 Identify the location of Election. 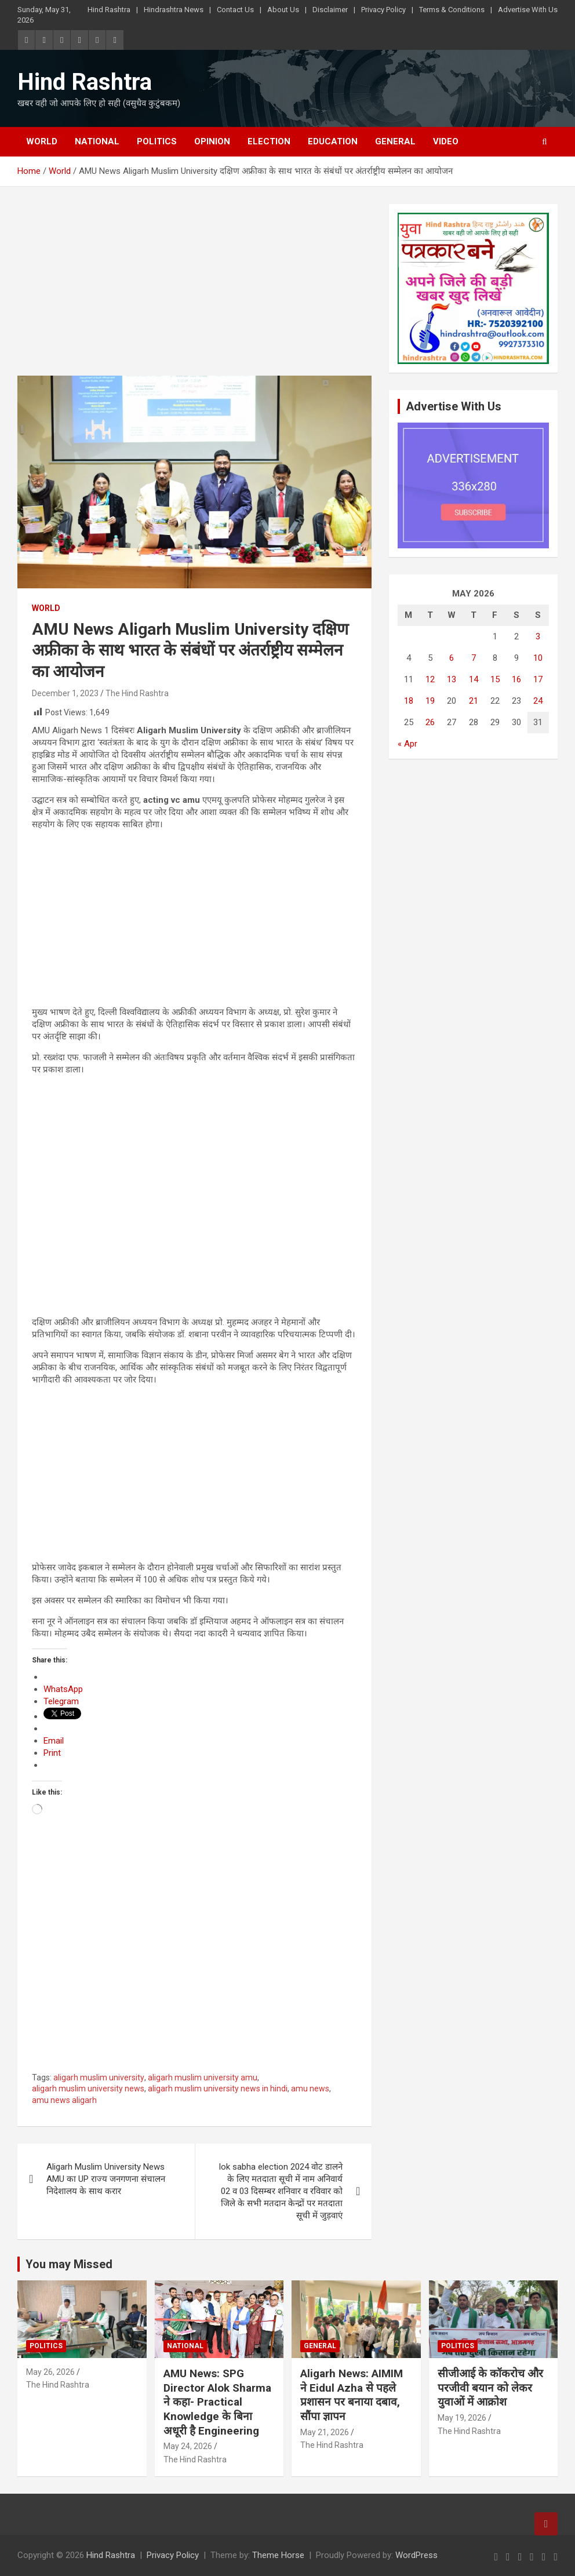
(269, 141).